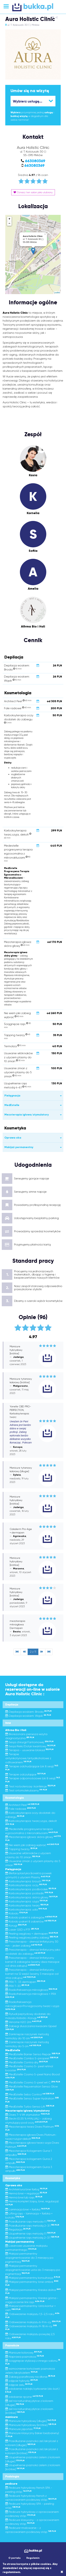 This screenshot has height=2576, width=66. What do you see at coordinates (35, 161) in the screenshot?
I see `663080369` at bounding box center [35, 161].